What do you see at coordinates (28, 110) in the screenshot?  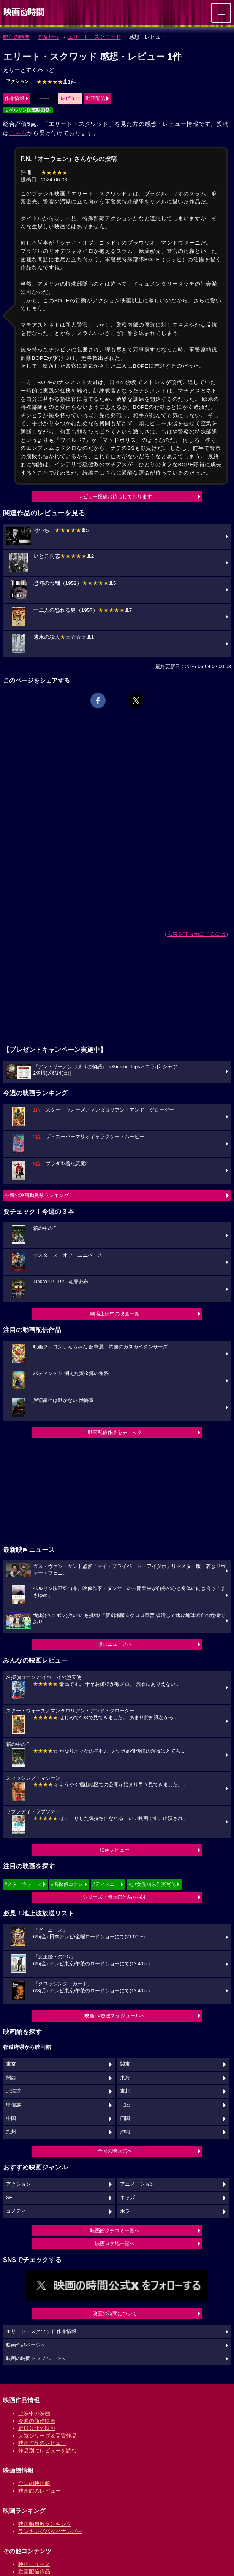 I see `#ベルリン国際映画祭` at bounding box center [28, 110].